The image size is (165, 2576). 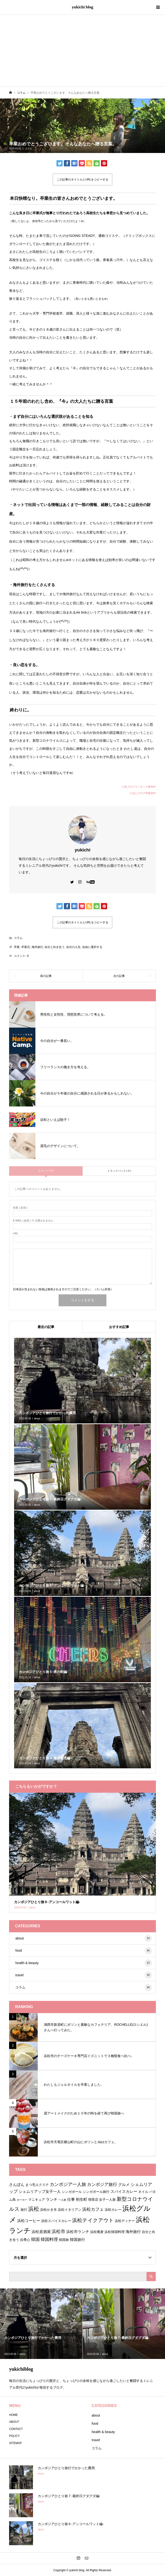 I want to click on シンガポール [シンガポール (2個の項目)], so click(x=72, y=2192).